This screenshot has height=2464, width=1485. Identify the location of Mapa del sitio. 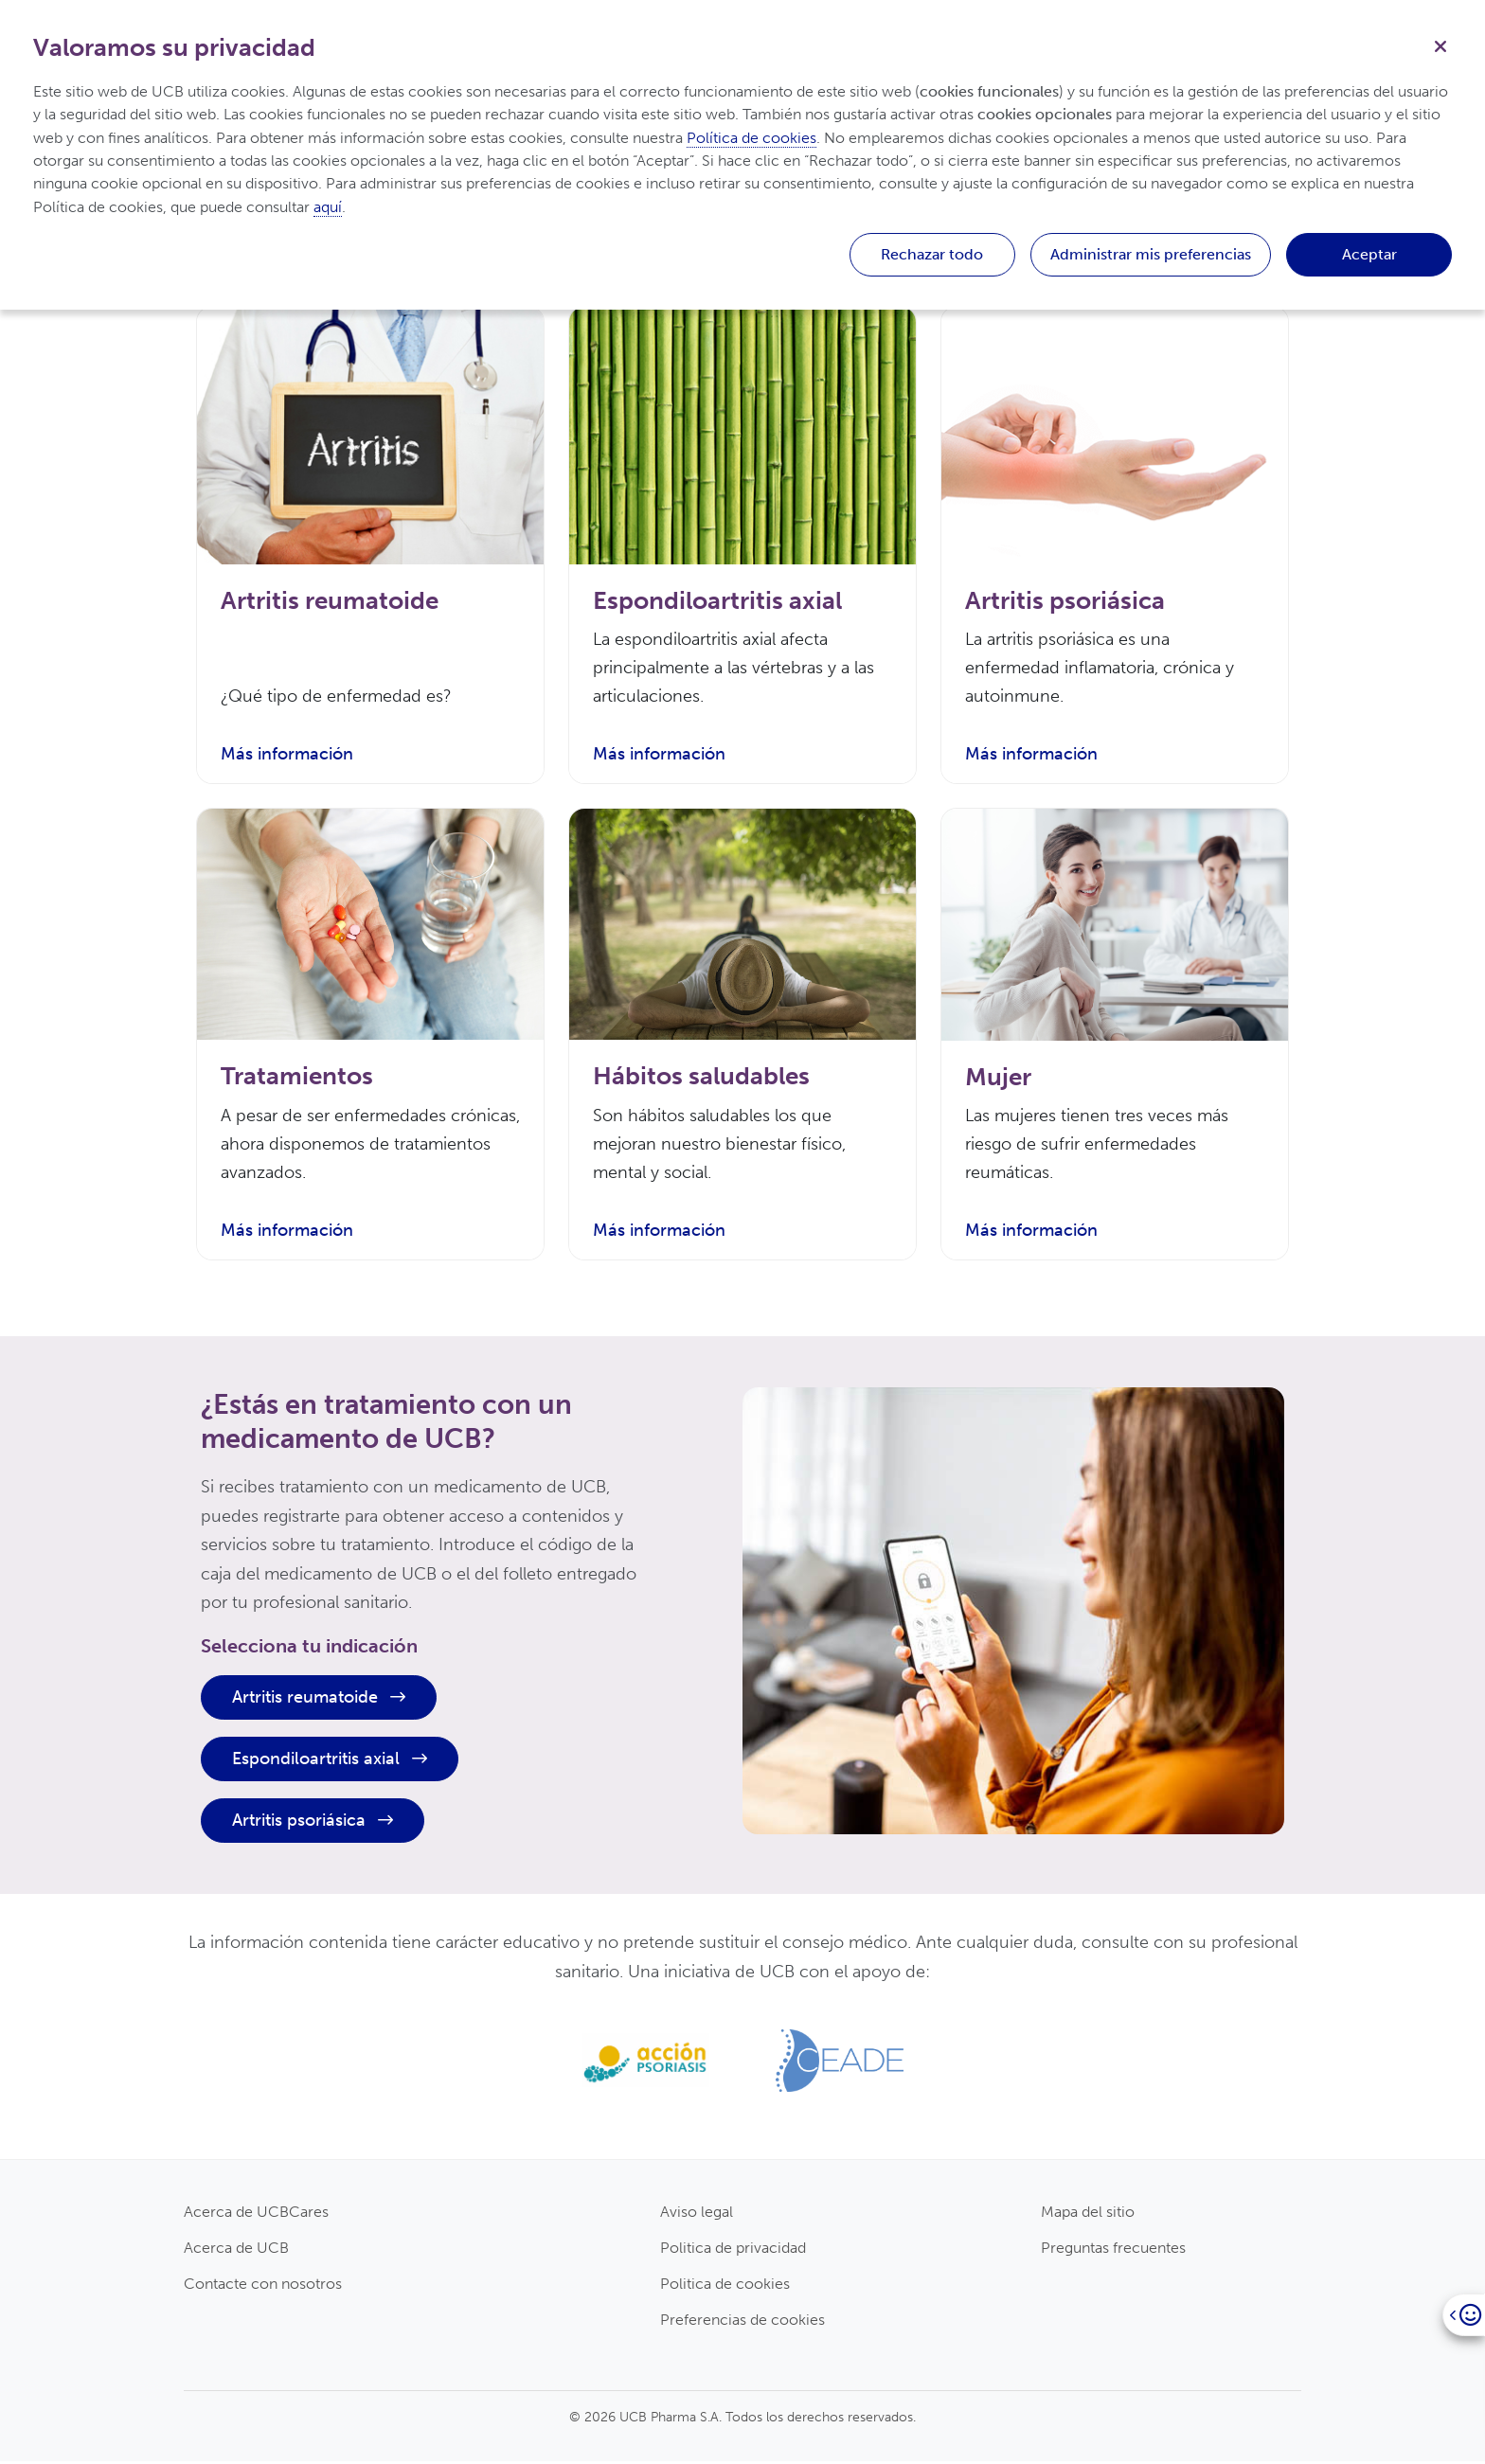
(1088, 2214).